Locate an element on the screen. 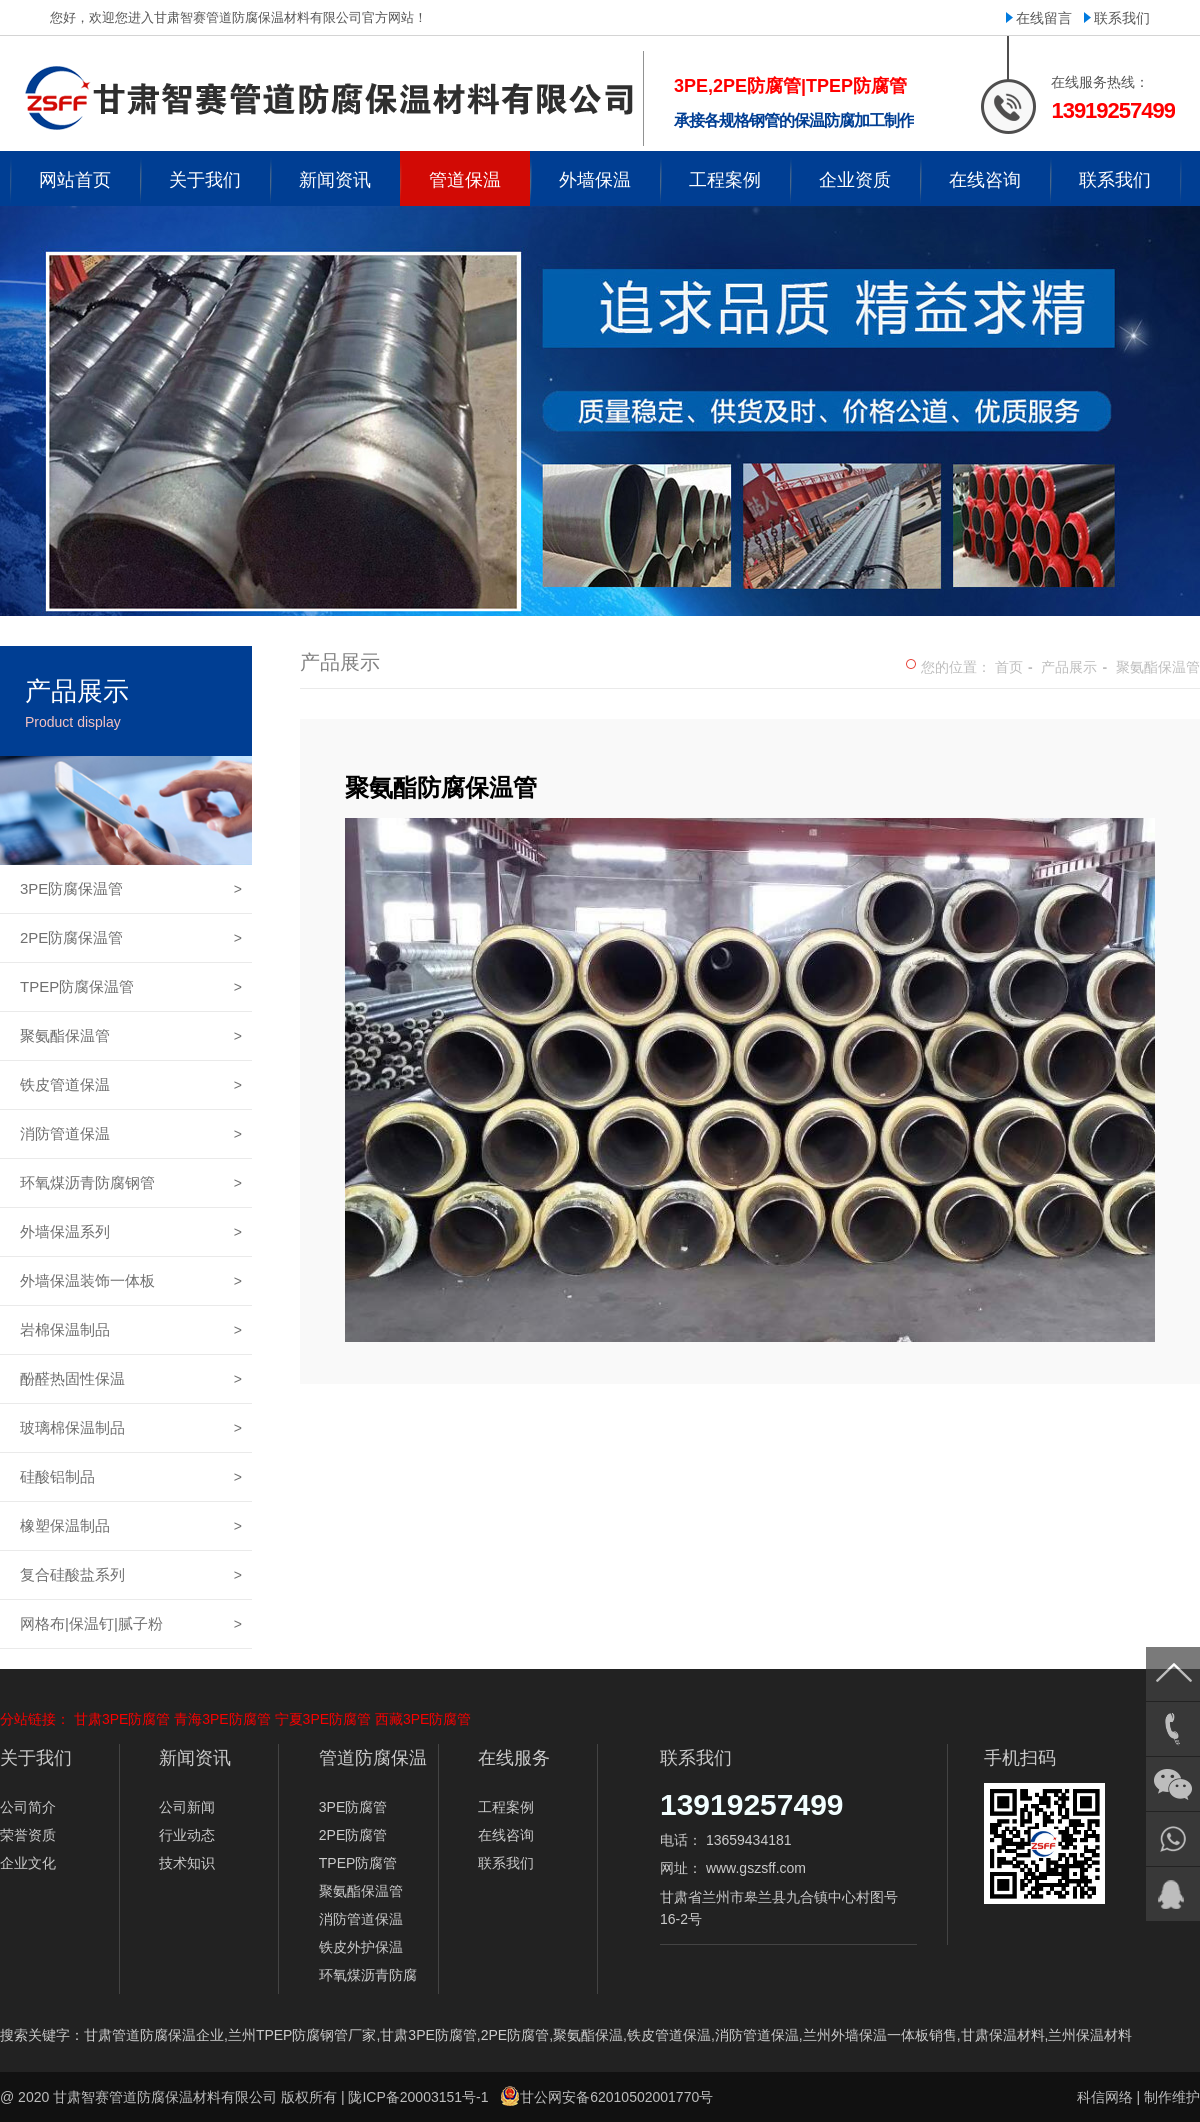 The image size is (1200, 2122). 3PE防腐保温管 is located at coordinates (131, 889).